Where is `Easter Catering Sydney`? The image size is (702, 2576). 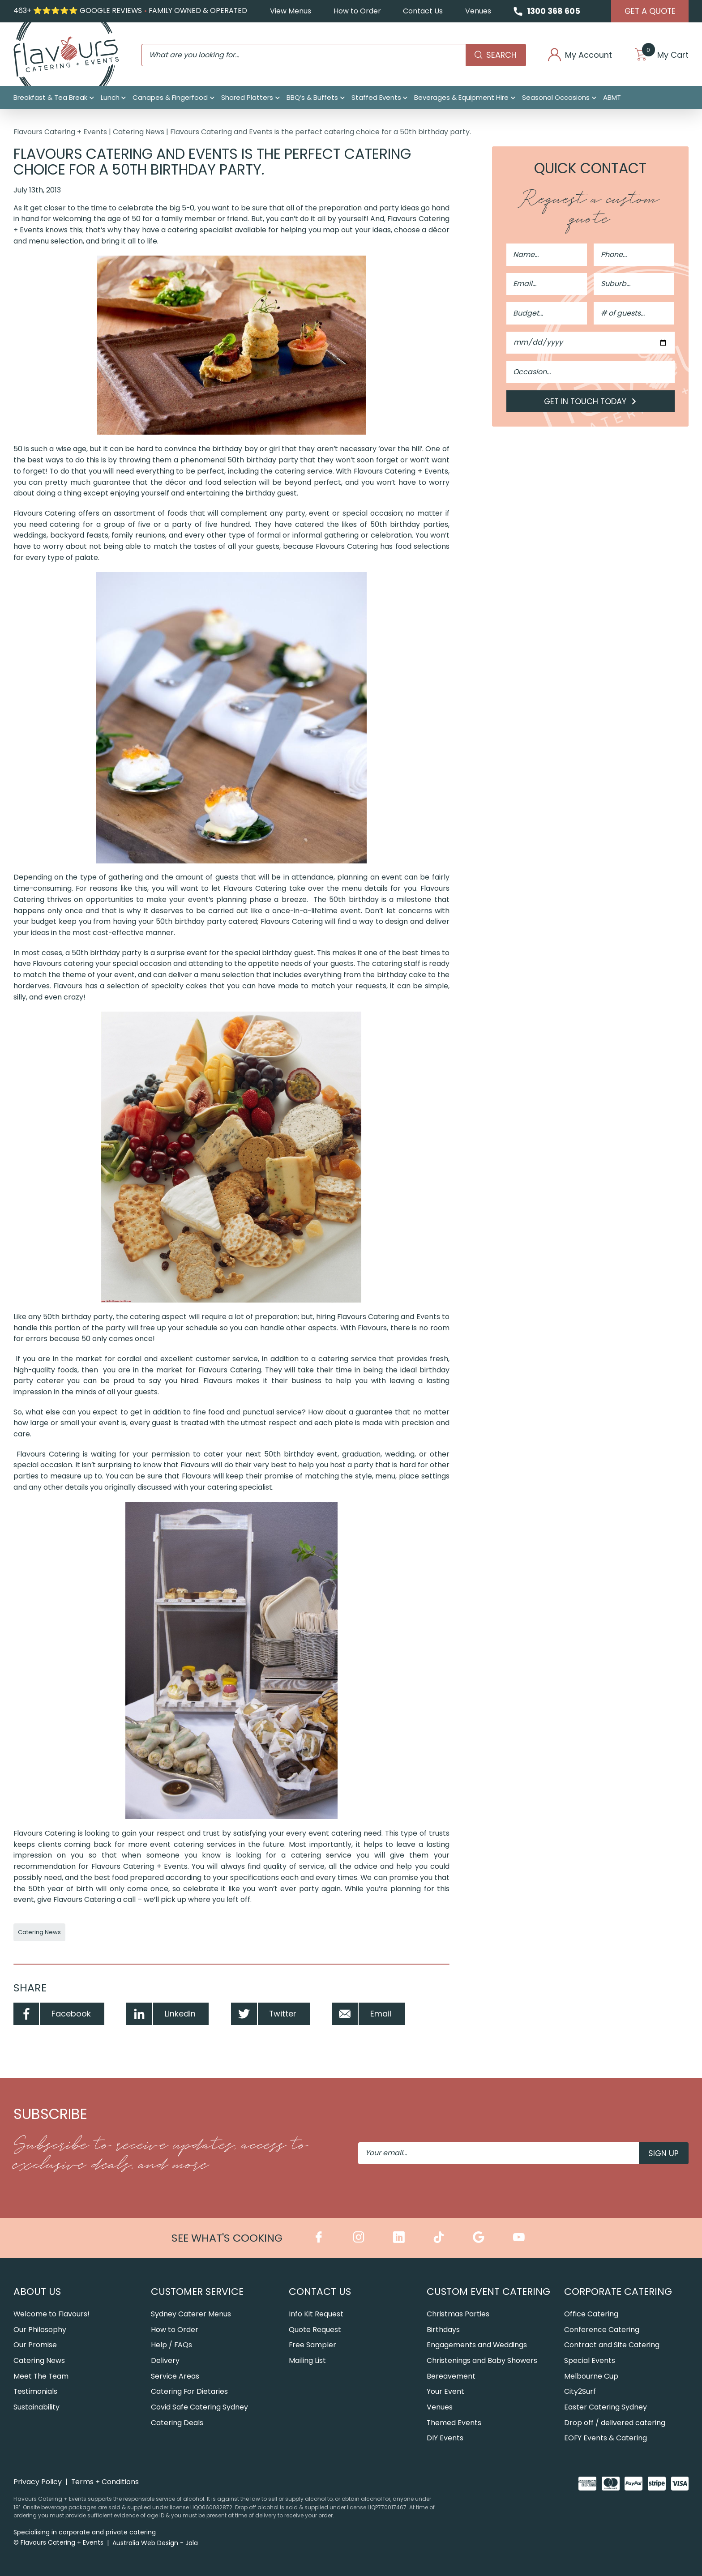
Easter Catering Sydney is located at coordinates (605, 2407).